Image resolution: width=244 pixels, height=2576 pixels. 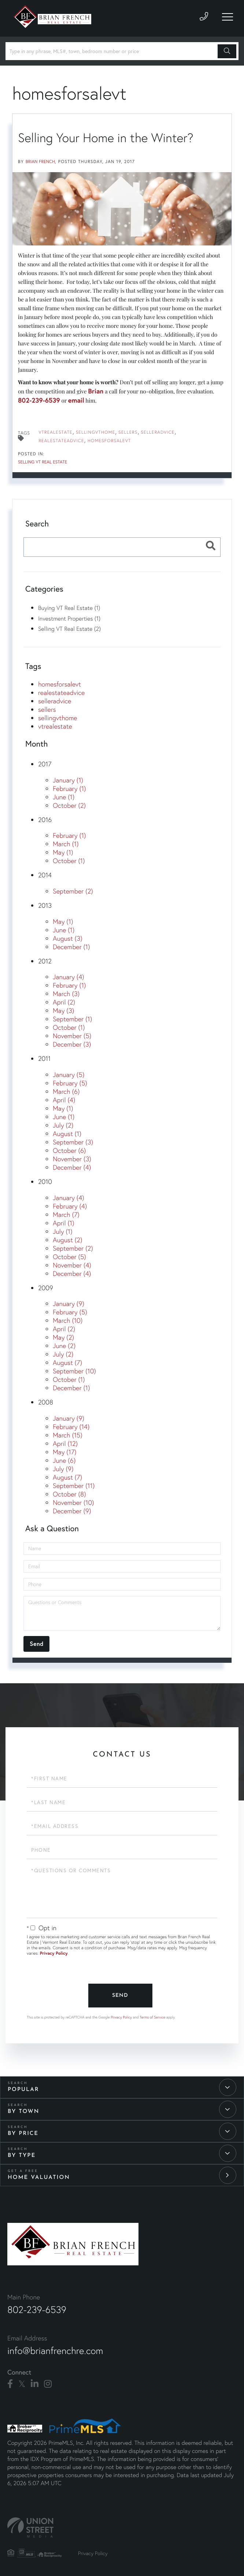 What do you see at coordinates (67, 1435) in the screenshot?
I see `March (15)` at bounding box center [67, 1435].